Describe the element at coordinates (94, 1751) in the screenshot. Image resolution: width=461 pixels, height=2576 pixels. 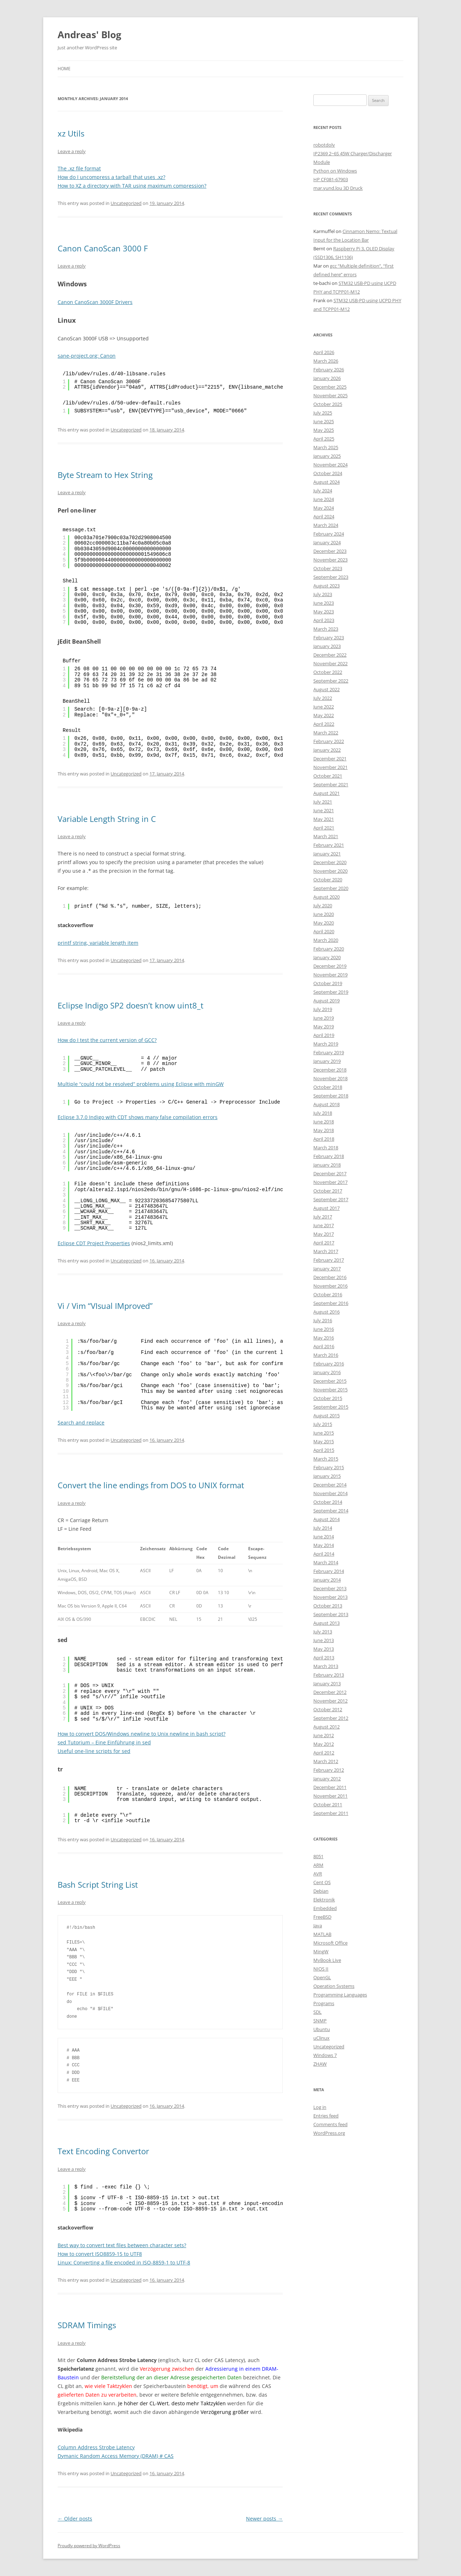
I see `Useful one-line scripts for sed` at that location.